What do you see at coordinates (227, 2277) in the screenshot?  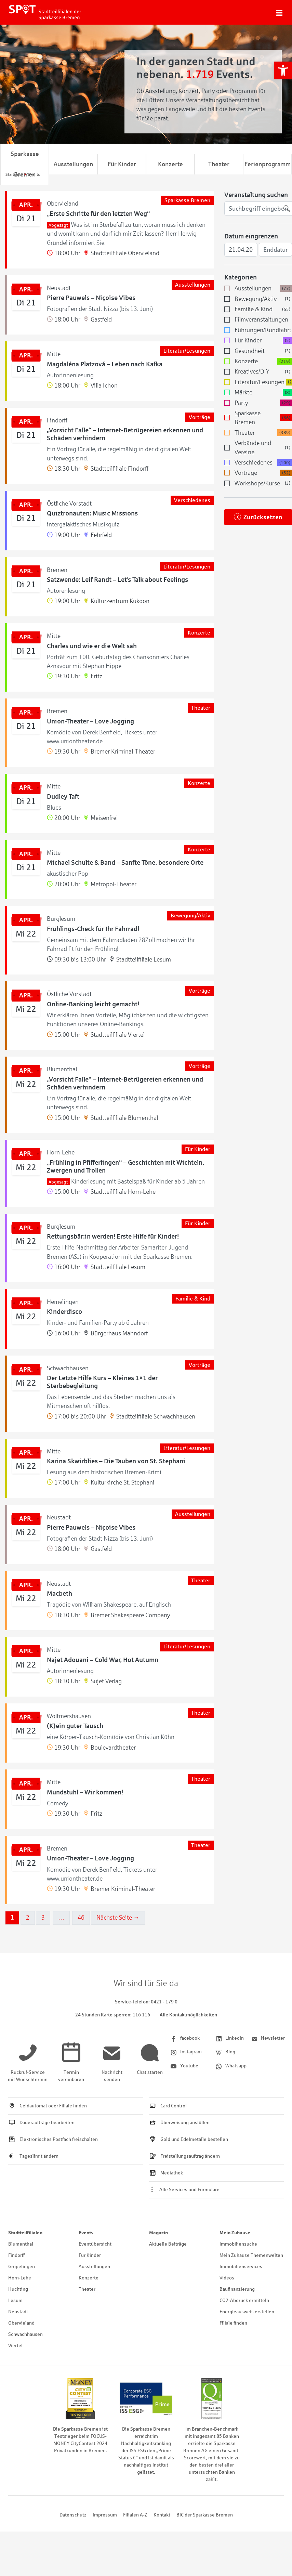 I see `Videos [link]` at bounding box center [227, 2277].